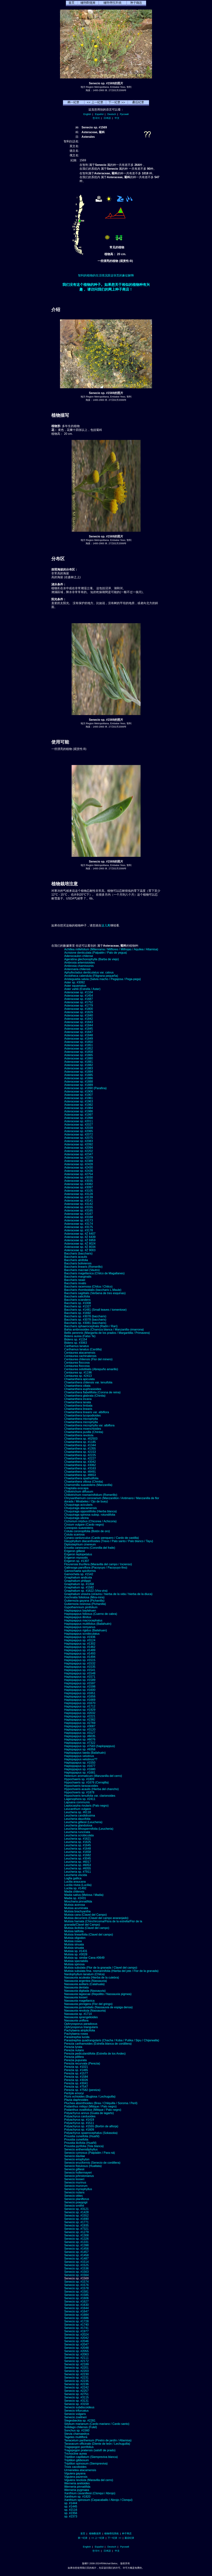  Describe the element at coordinates (96, 118) in the screenshot. I see `한국어` at that location.